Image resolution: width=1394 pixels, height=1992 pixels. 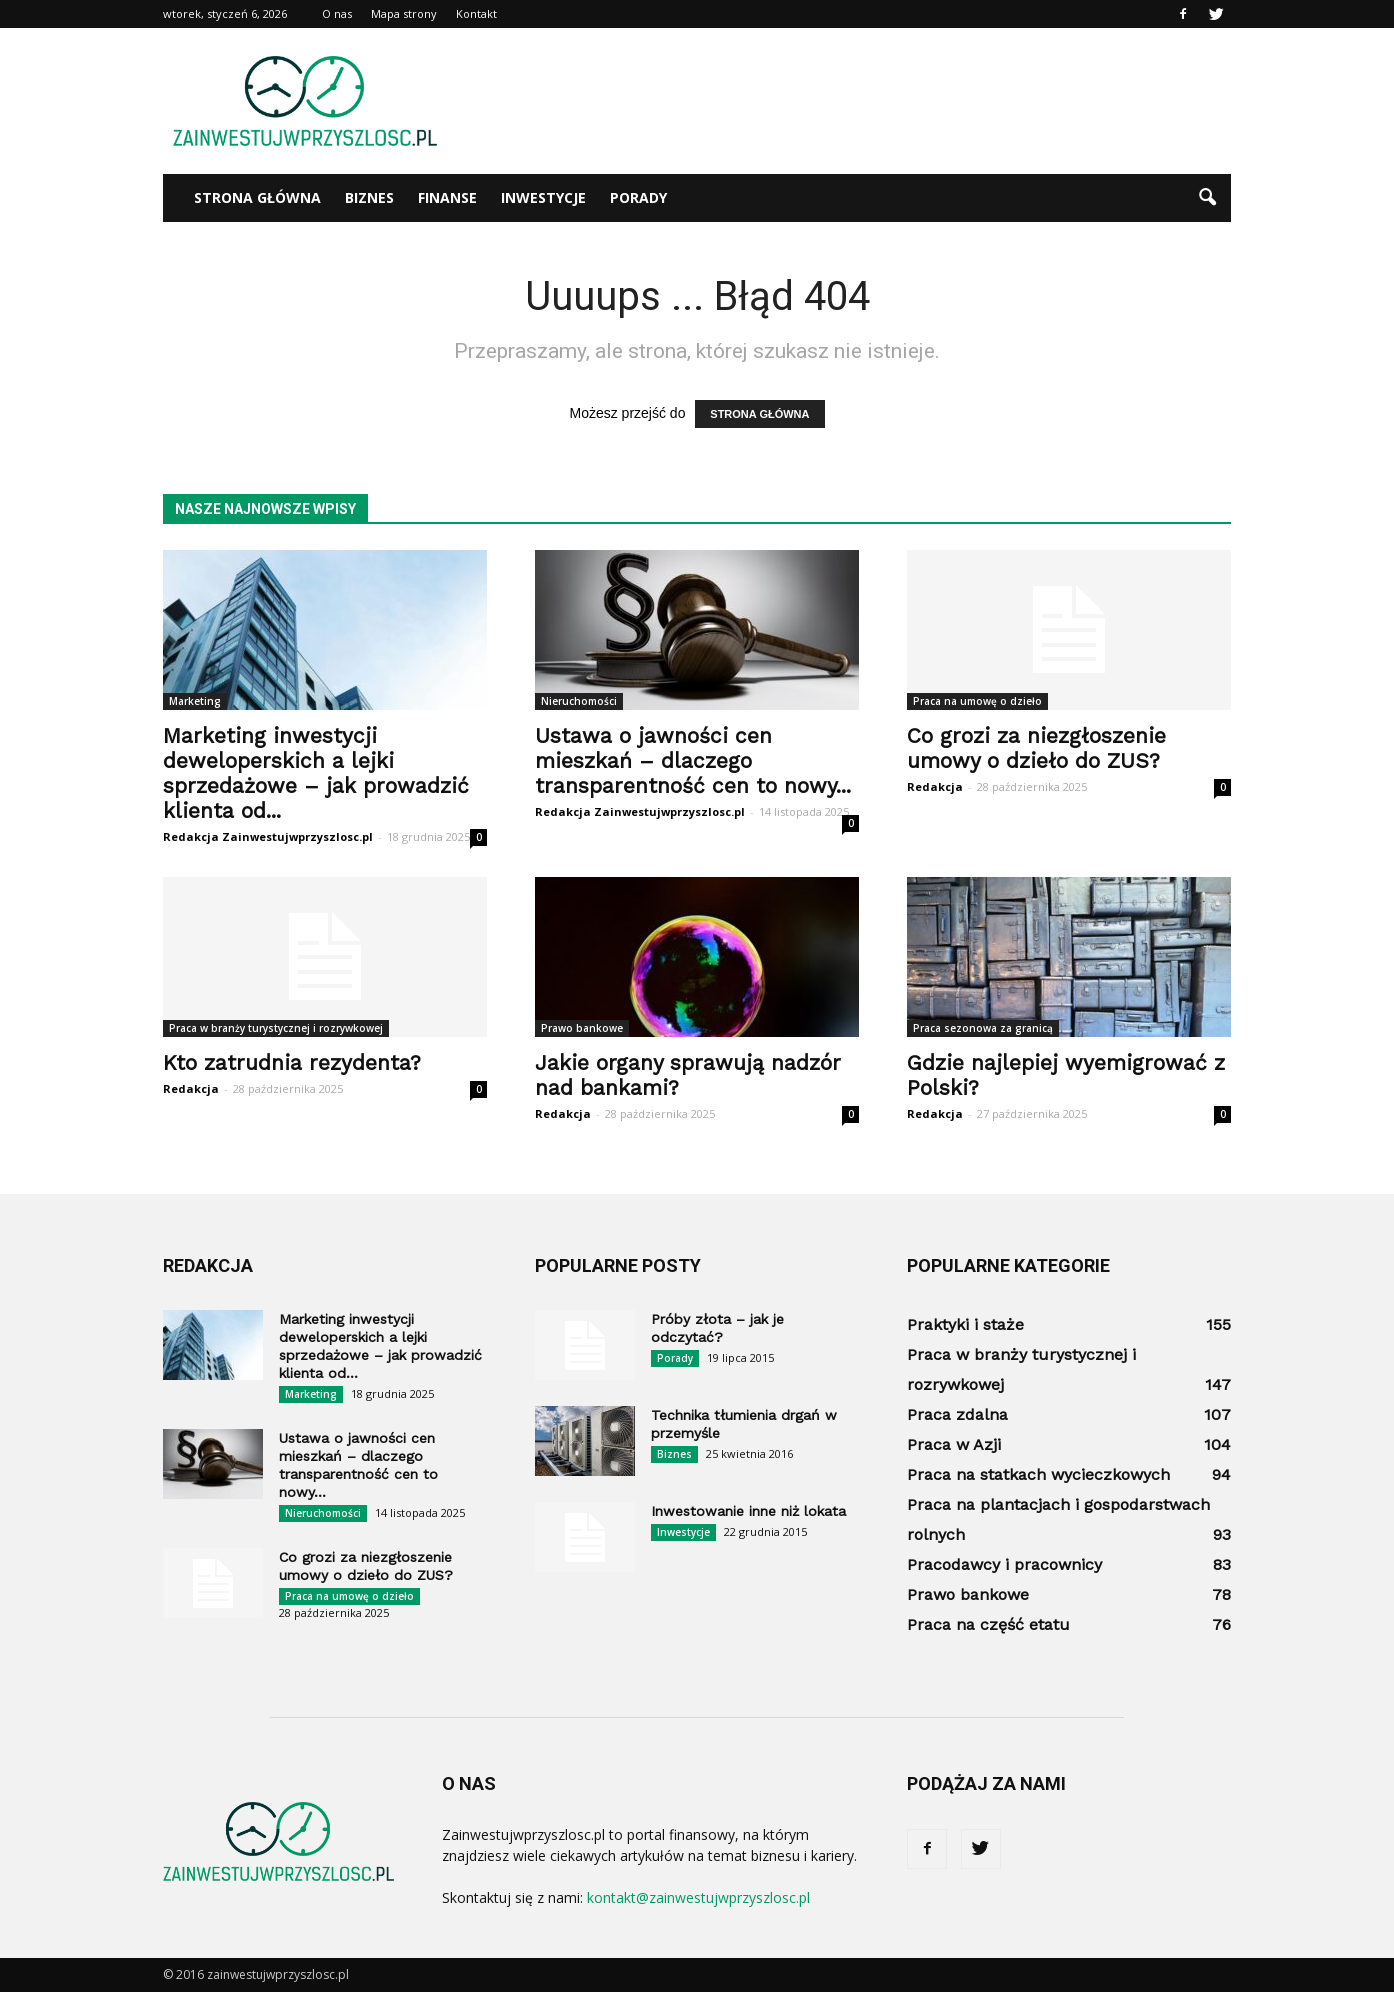 I want to click on Inwestowanie inne niż lokata, so click(x=748, y=1511).